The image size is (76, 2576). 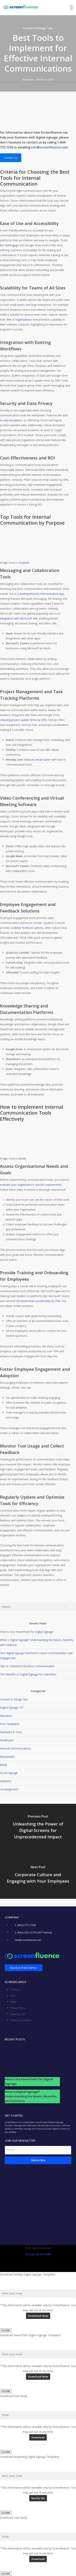 I want to click on HubEngage, so click(x=12, y=245).